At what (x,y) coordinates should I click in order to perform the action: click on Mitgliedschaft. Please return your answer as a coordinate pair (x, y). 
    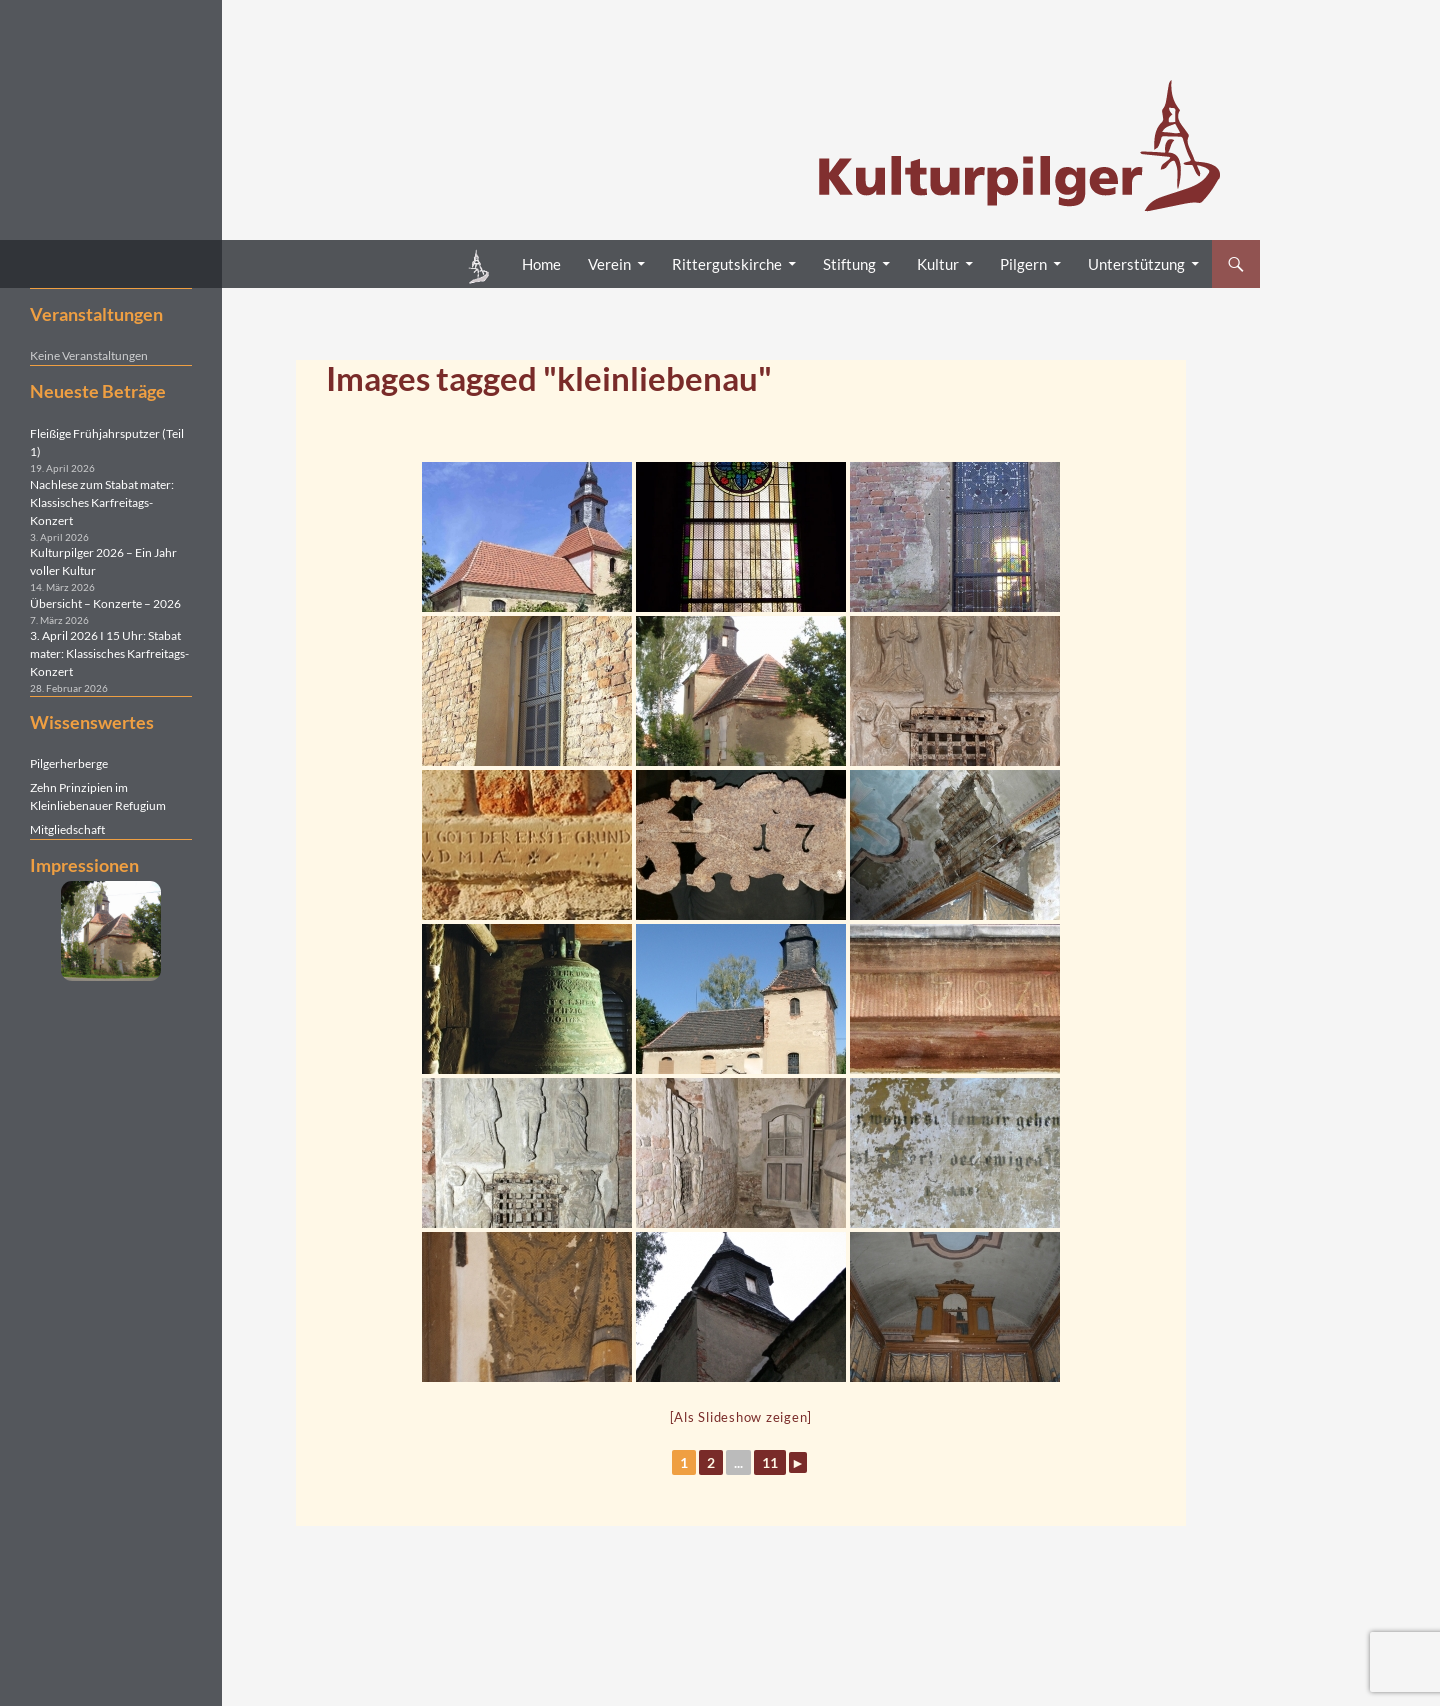
    Looking at the image, I should click on (67, 829).